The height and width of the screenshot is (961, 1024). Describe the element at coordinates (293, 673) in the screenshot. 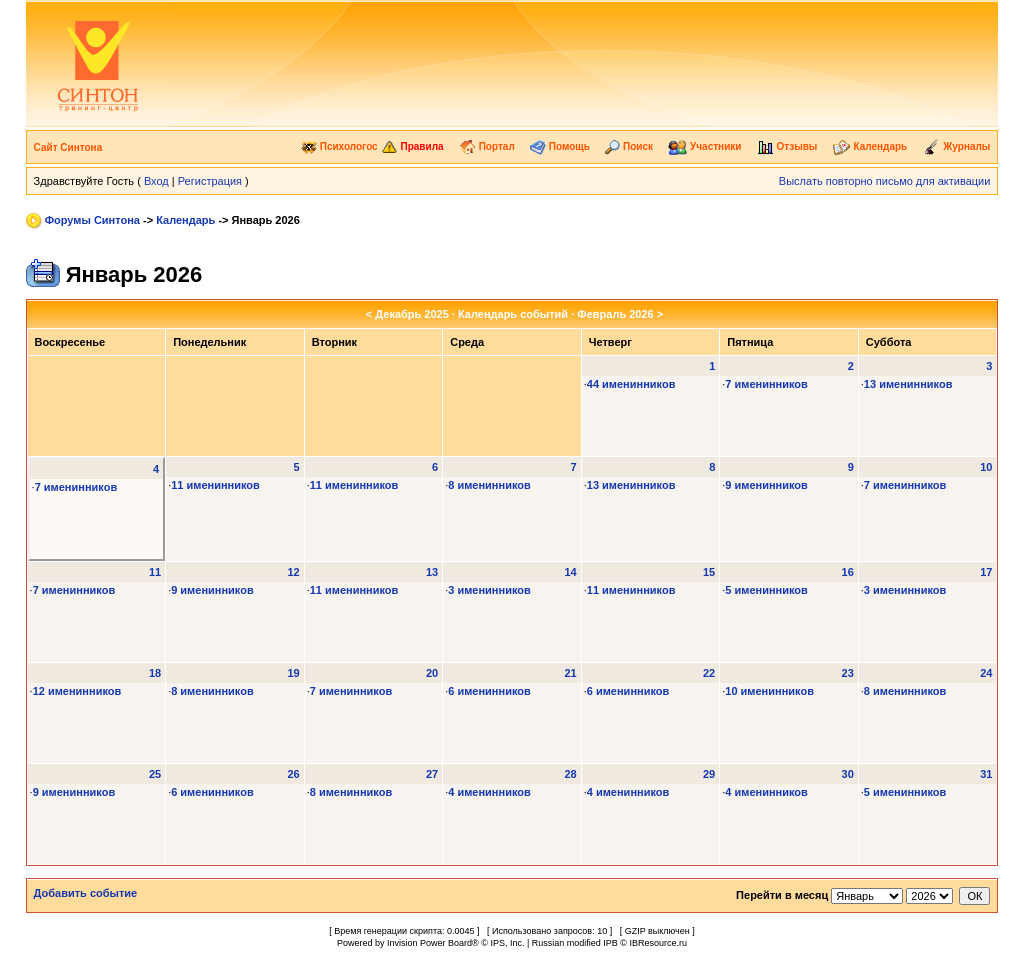

I see `19` at that location.